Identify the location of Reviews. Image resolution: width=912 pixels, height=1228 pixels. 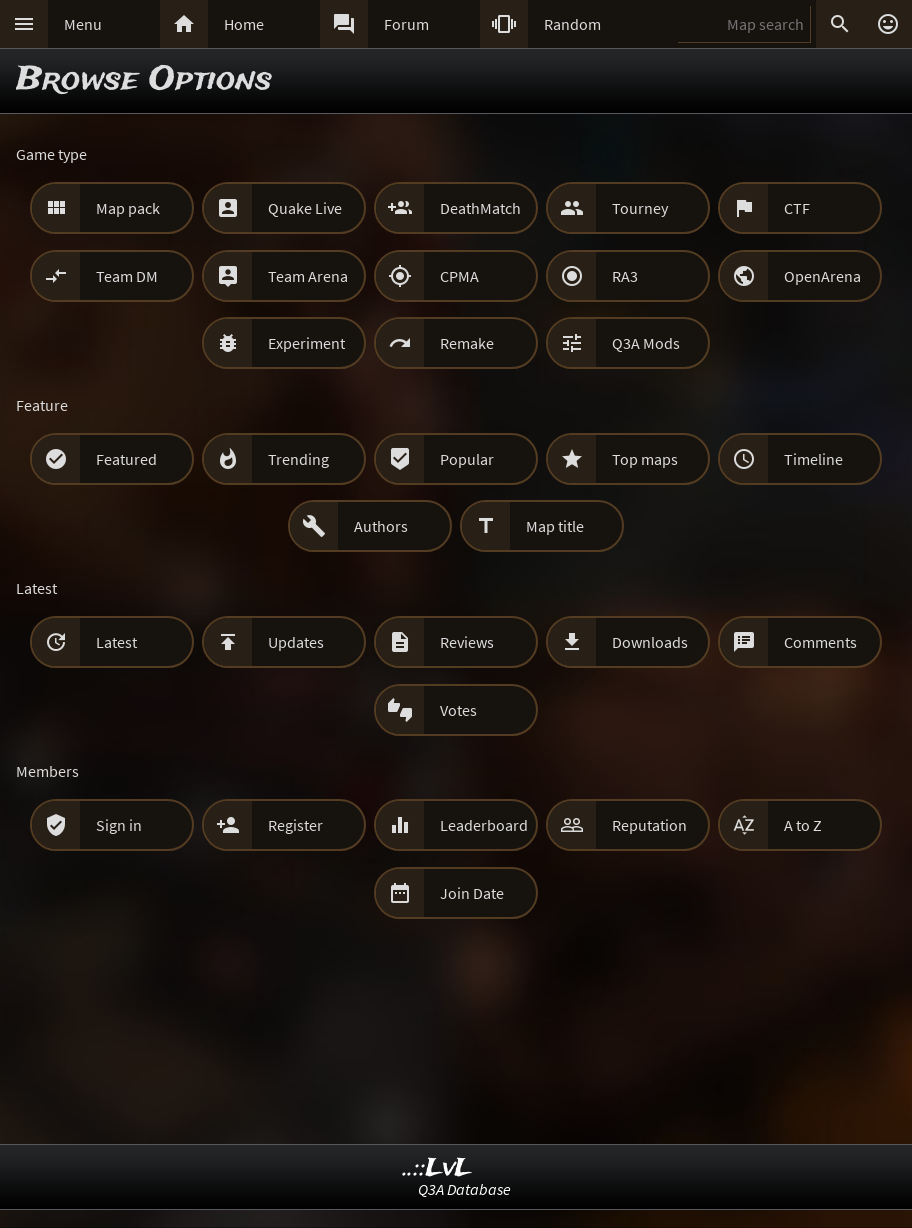
(467, 642).